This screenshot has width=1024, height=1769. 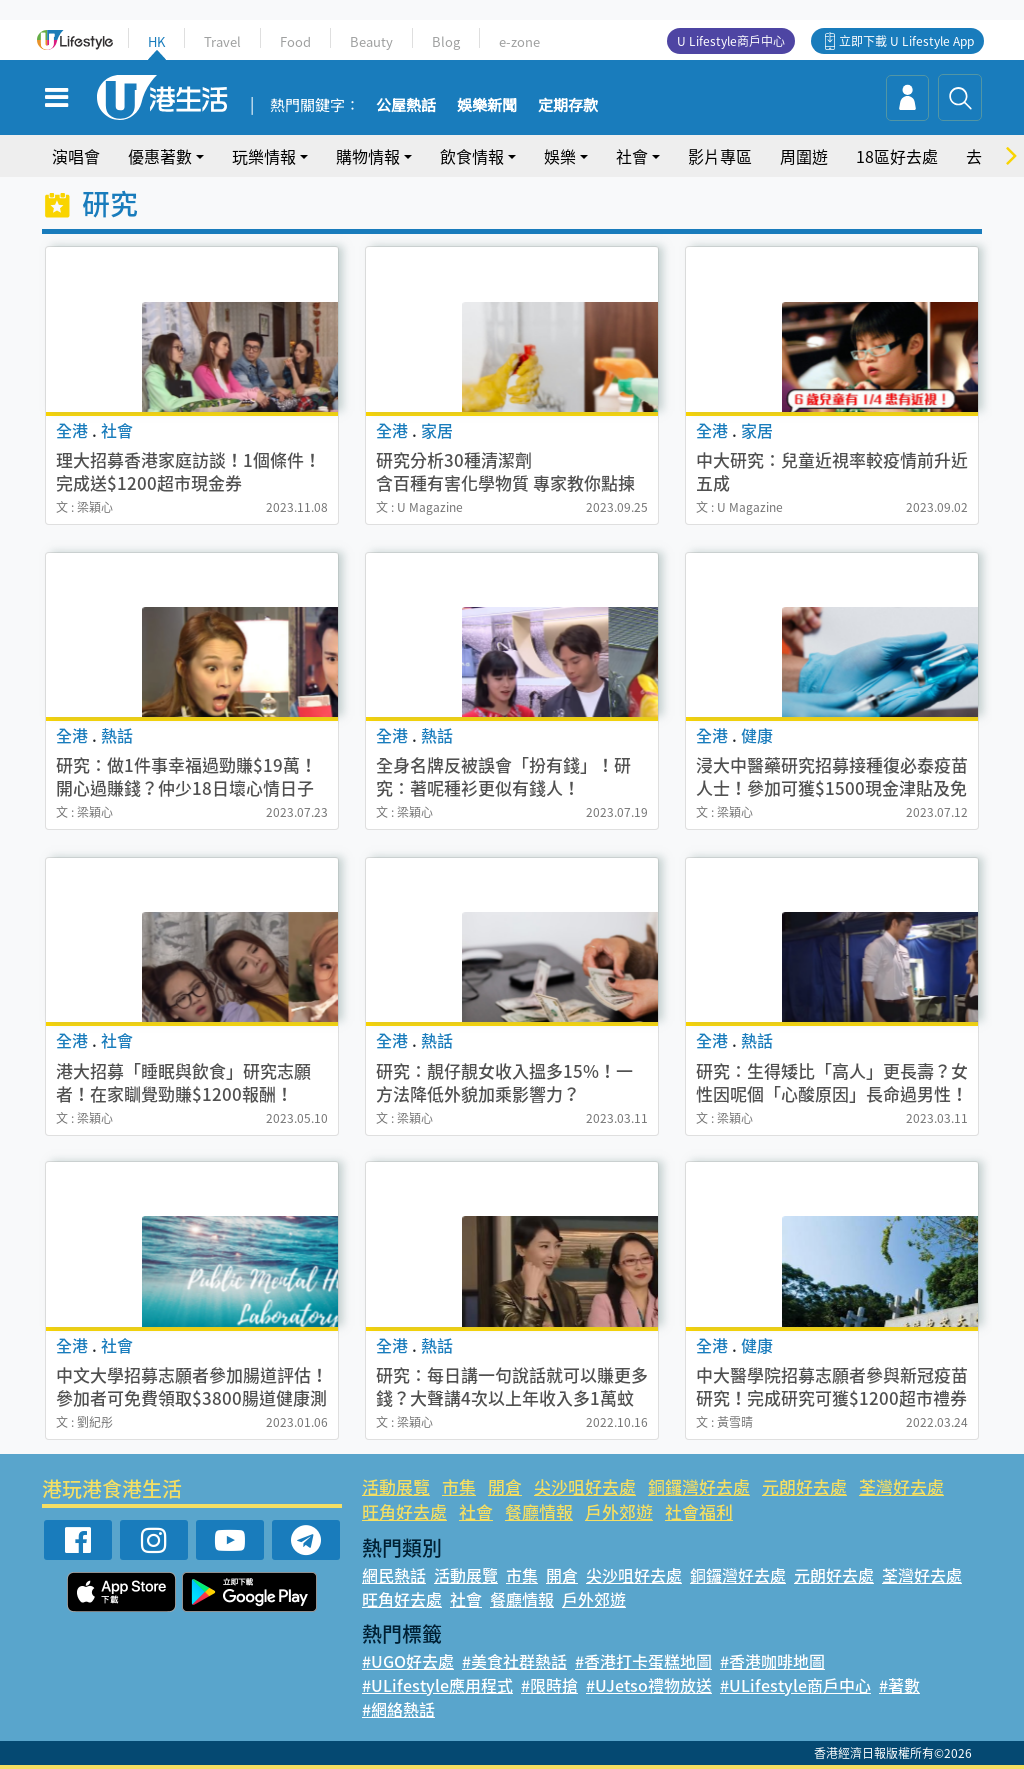 I want to click on 餐廳情報, so click(x=539, y=1511).